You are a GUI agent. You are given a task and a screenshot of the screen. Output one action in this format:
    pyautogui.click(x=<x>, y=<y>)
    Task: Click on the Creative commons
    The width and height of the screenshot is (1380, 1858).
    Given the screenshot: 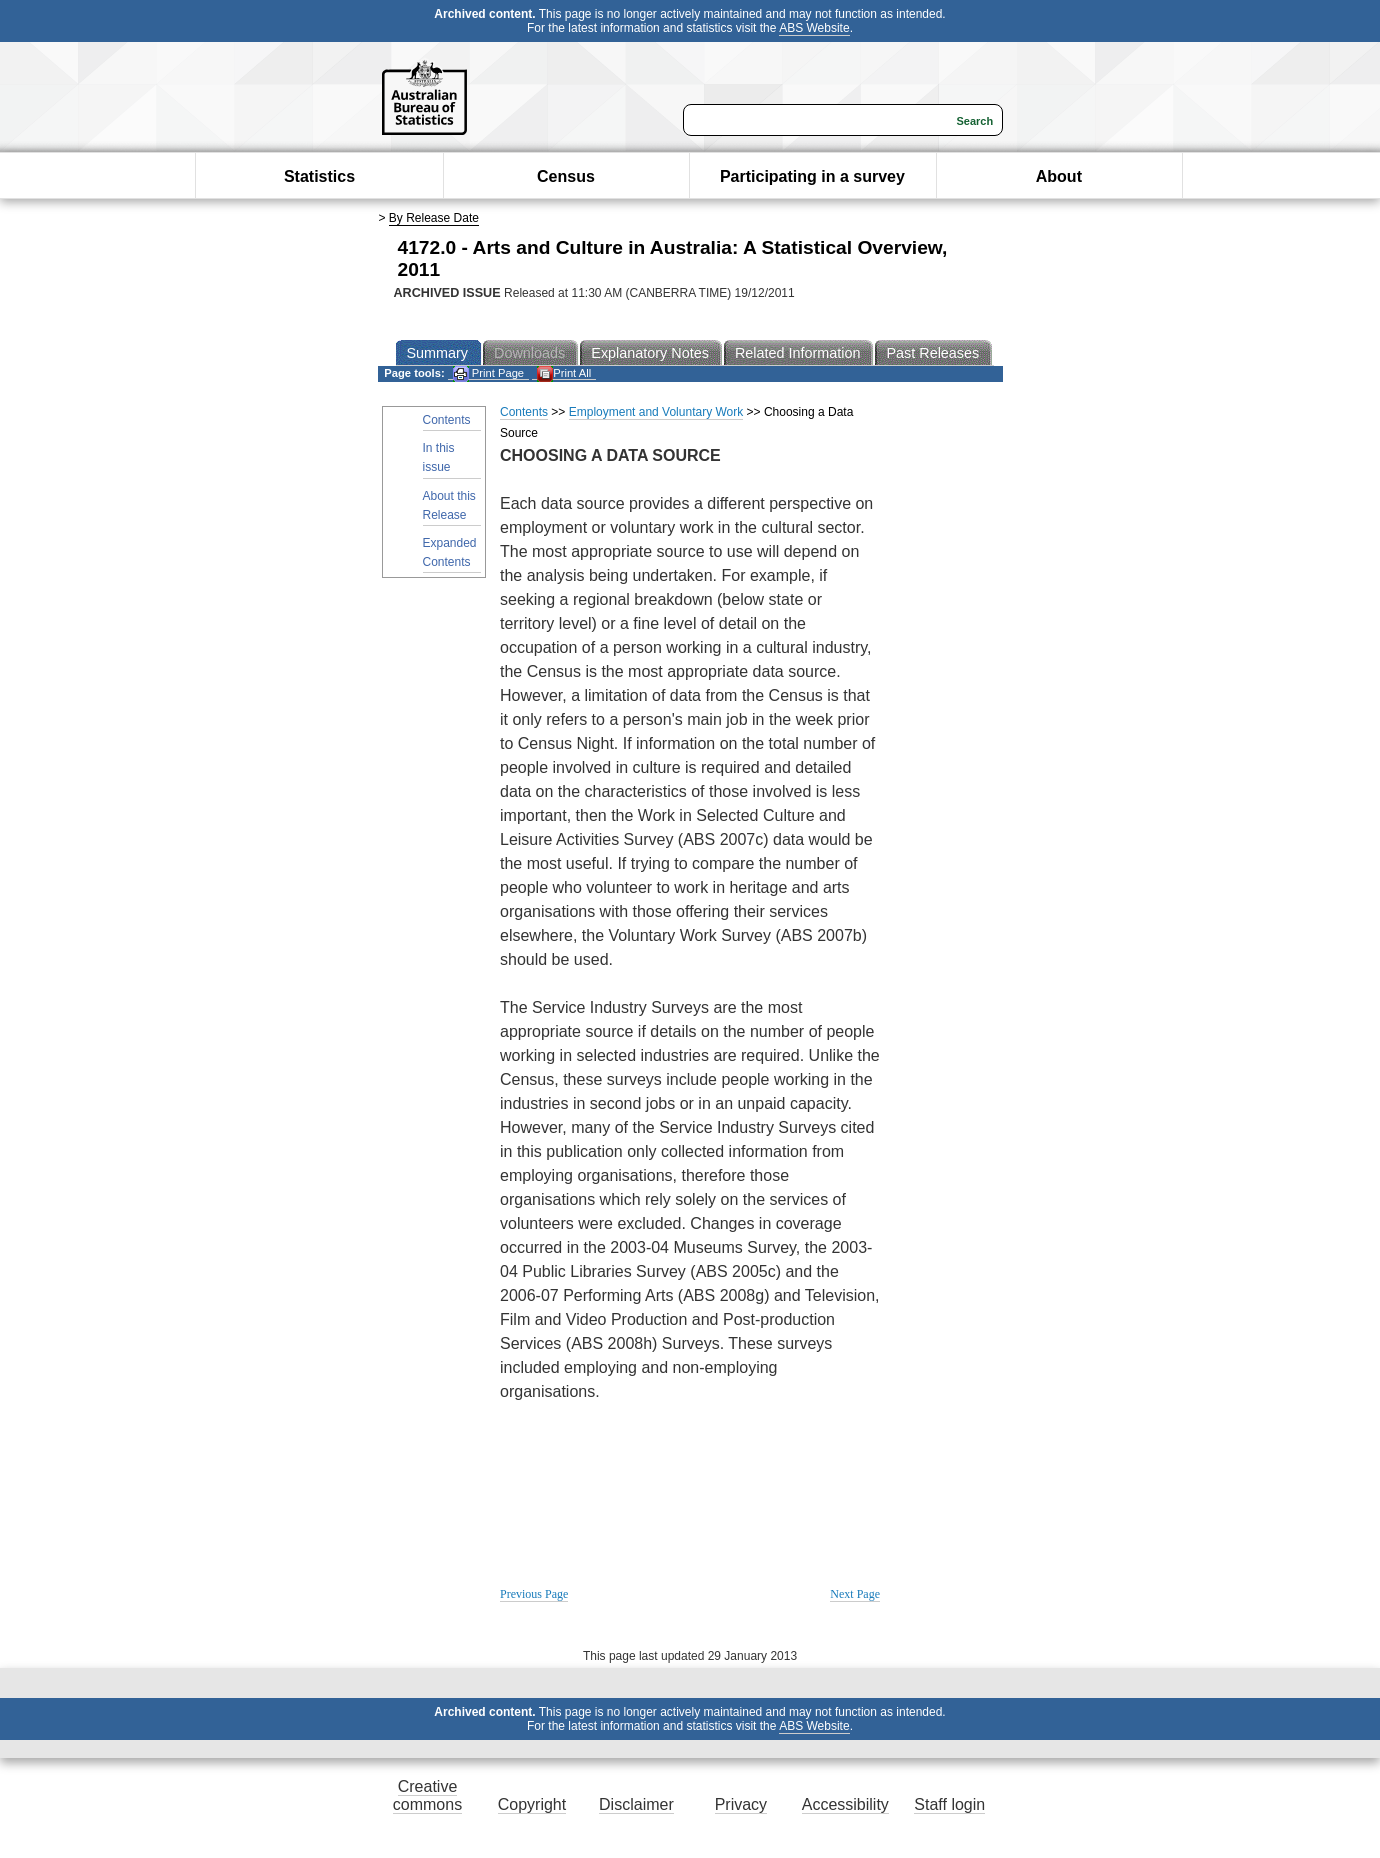 What is the action you would take?
    pyautogui.click(x=427, y=1795)
    